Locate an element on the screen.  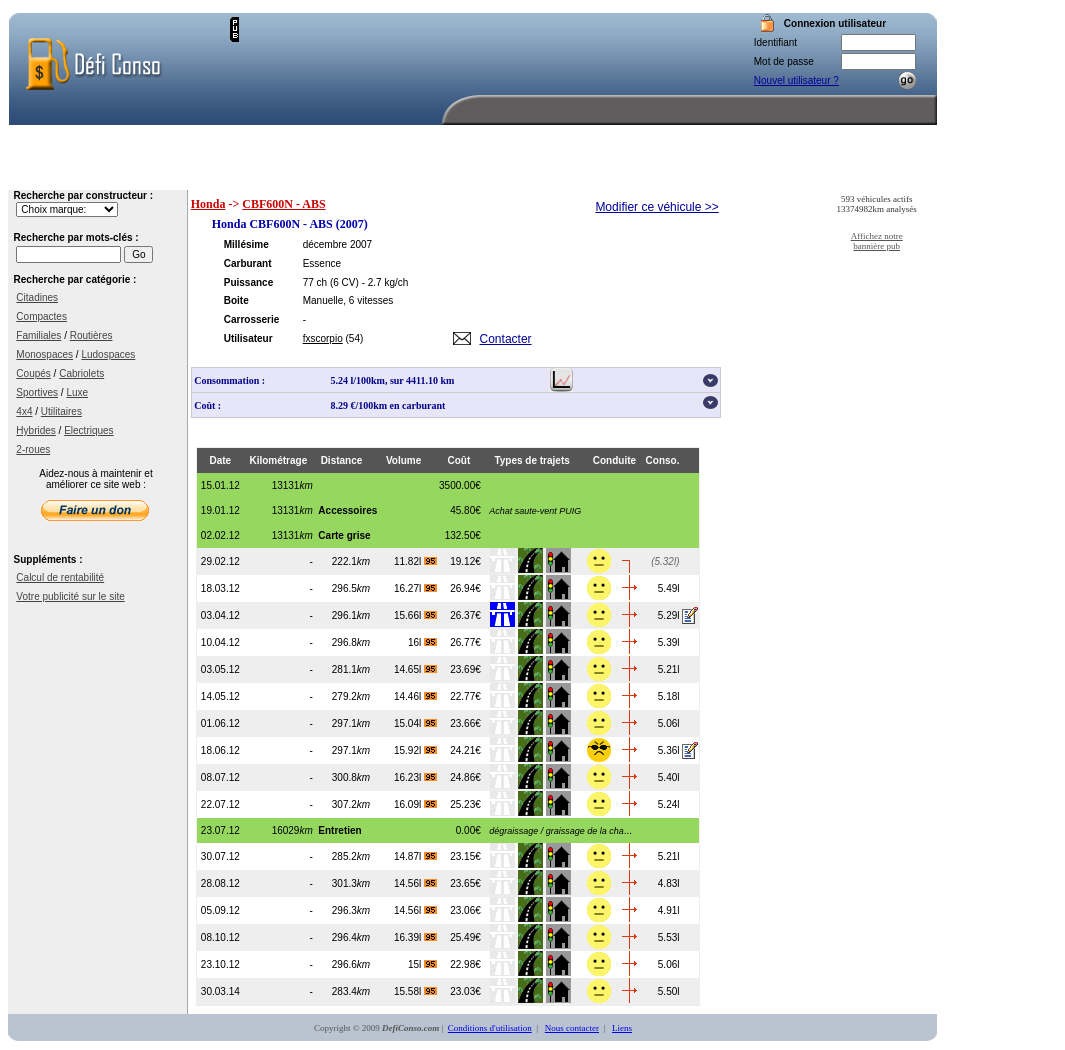
5.06l is located at coordinates (669, 723).